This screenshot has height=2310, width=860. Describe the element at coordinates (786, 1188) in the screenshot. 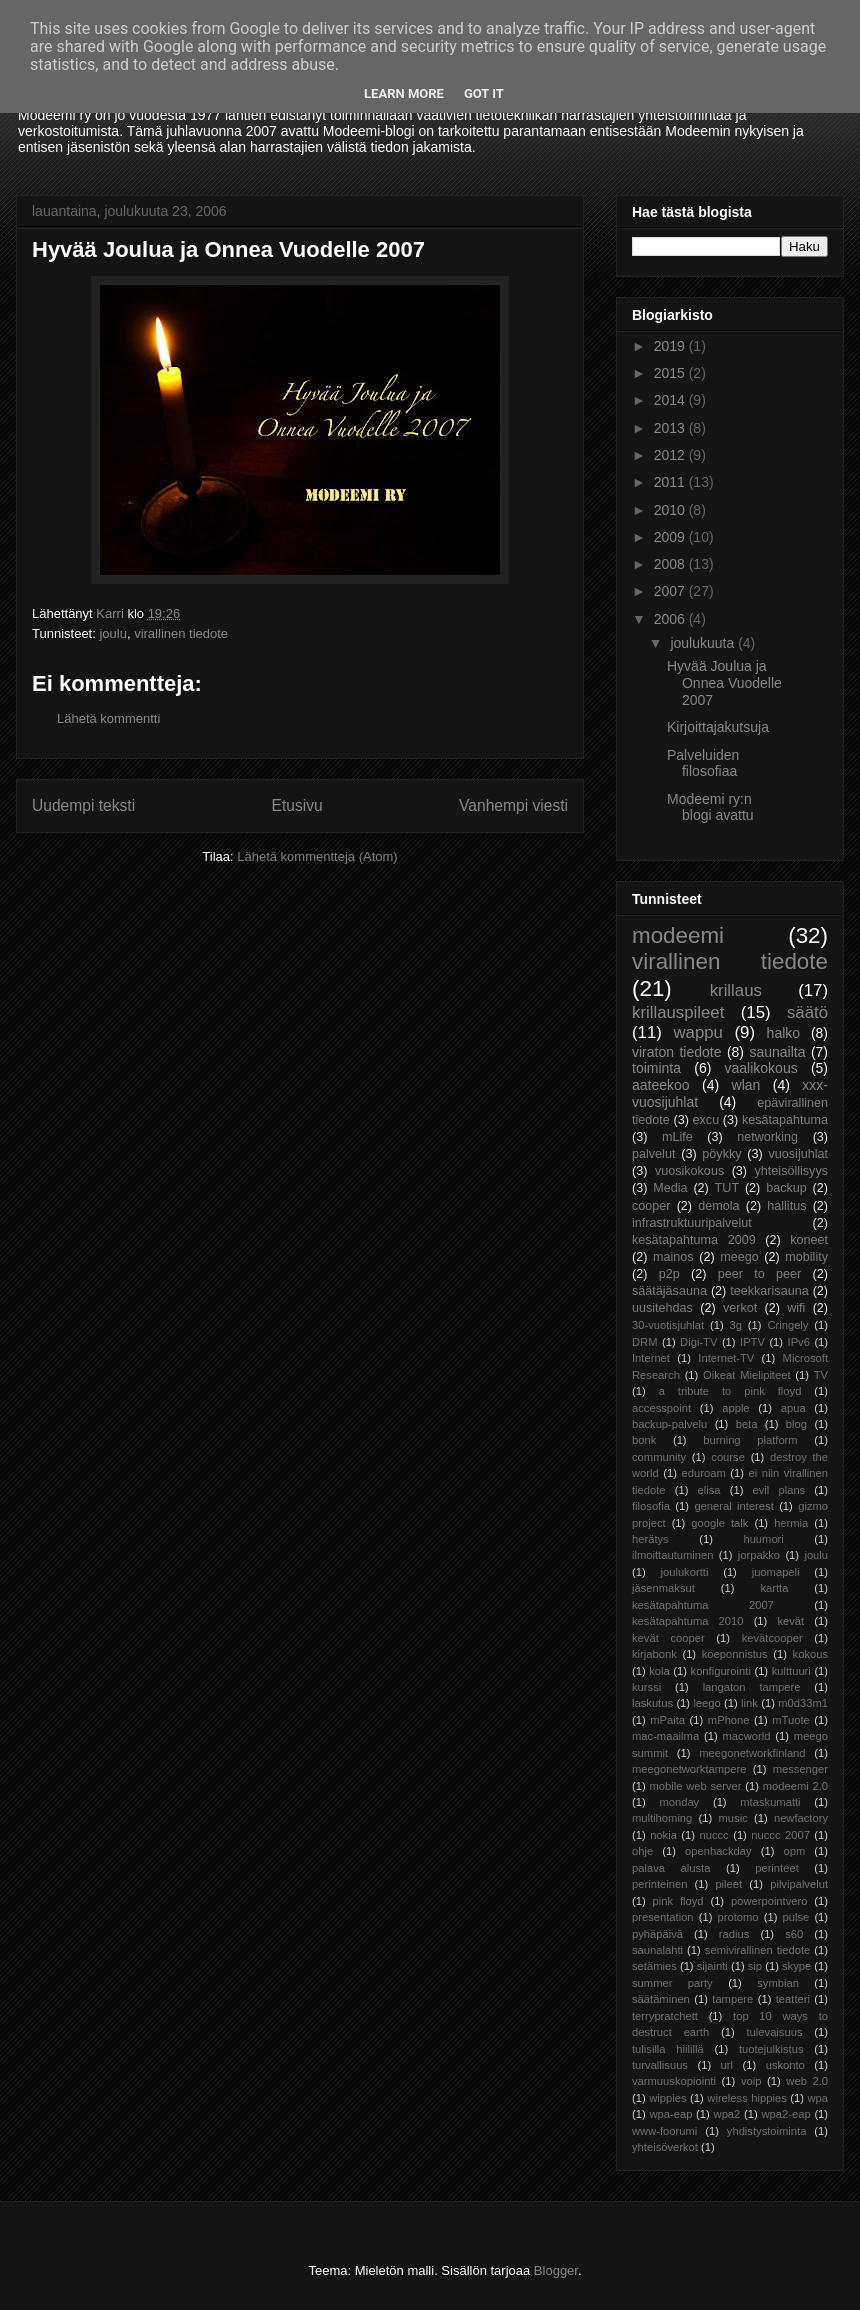

I see `backup` at that location.